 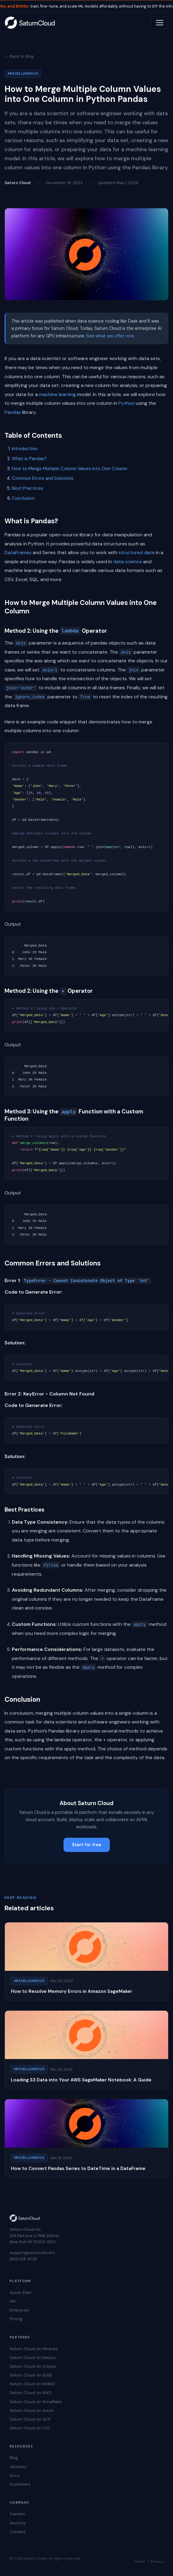 What do you see at coordinates (159, 23) in the screenshot?
I see `[Toggle navigation]` at bounding box center [159, 23].